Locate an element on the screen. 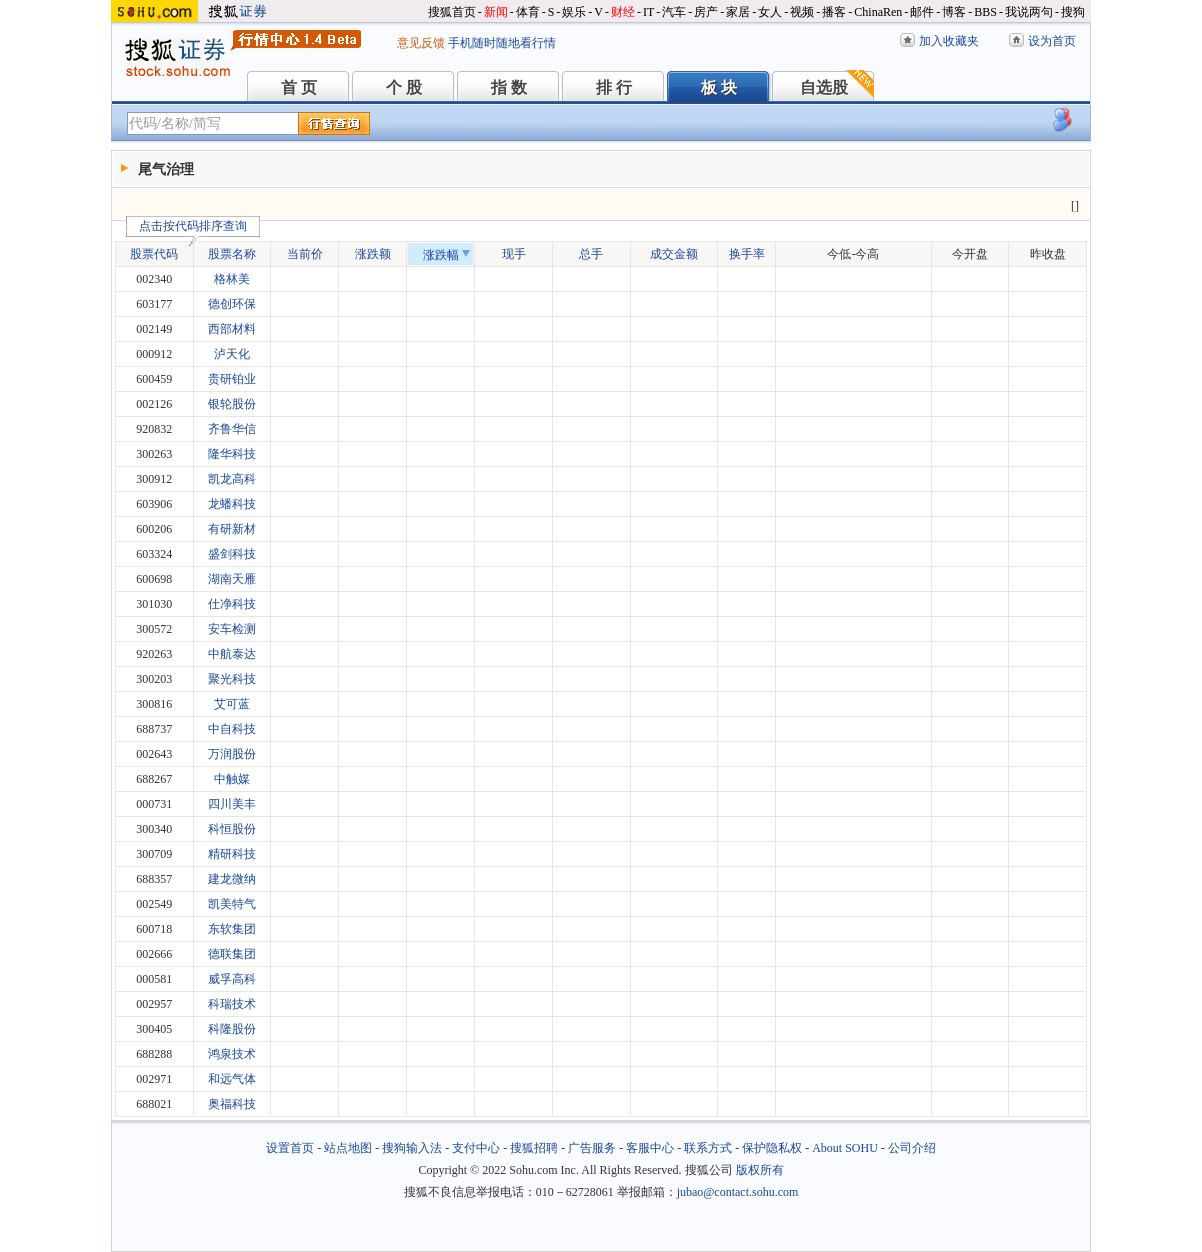 This screenshot has height=1252, width=1202. 财经 is located at coordinates (623, 12).